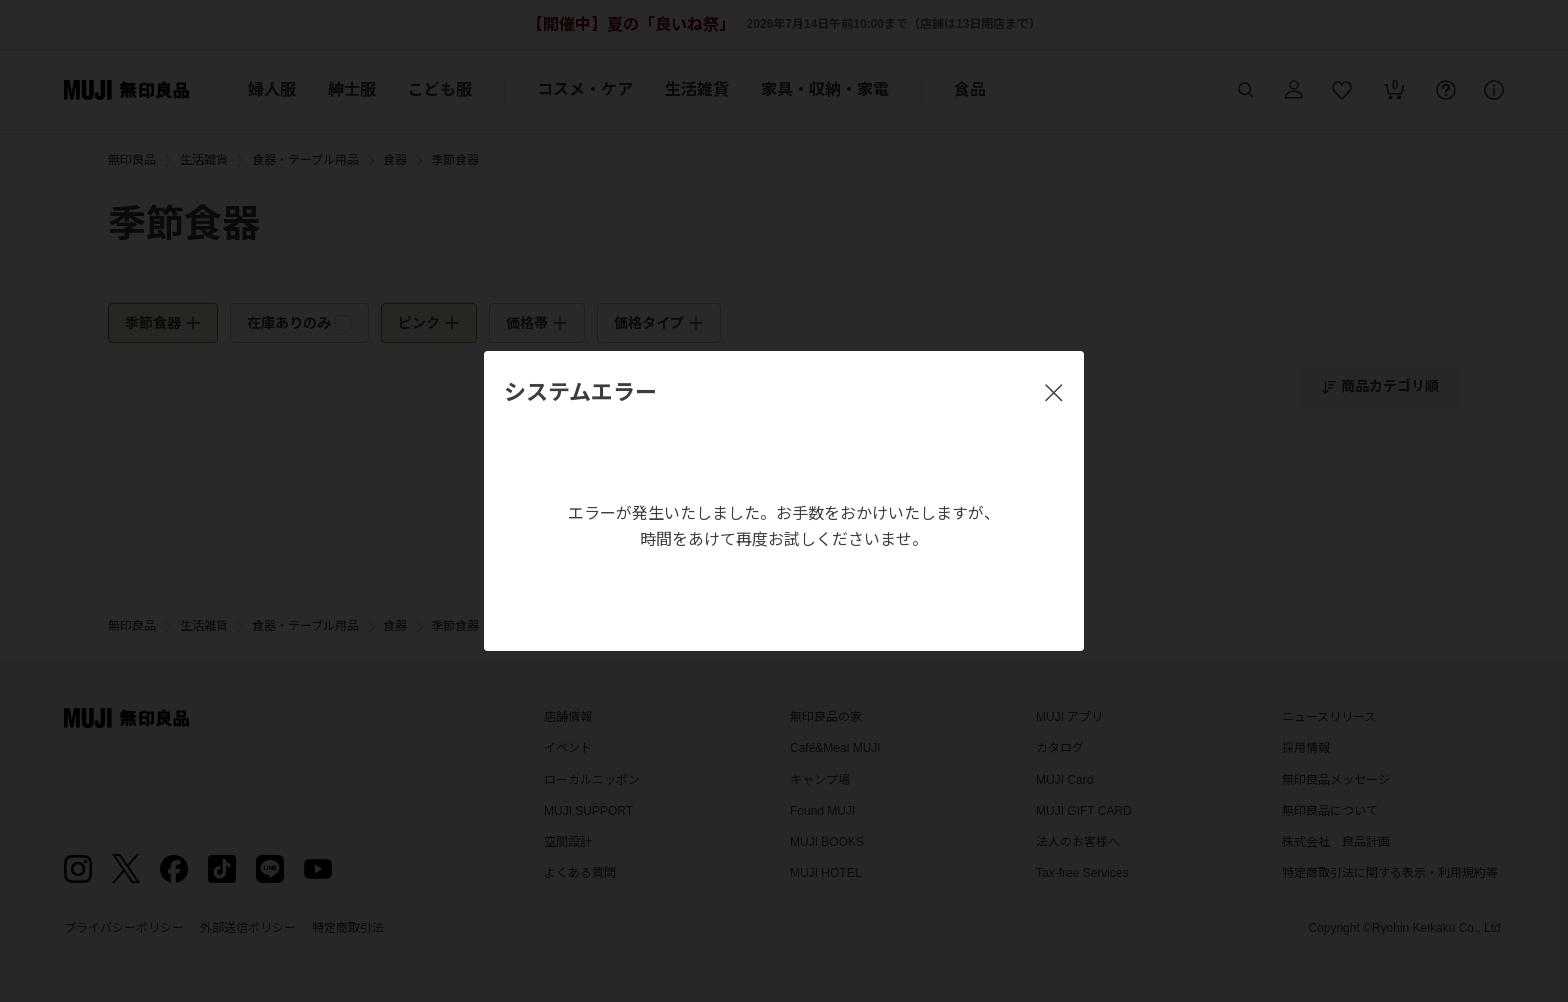  Describe the element at coordinates (1054, 393) in the screenshot. I see `[閉じる]` at that location.